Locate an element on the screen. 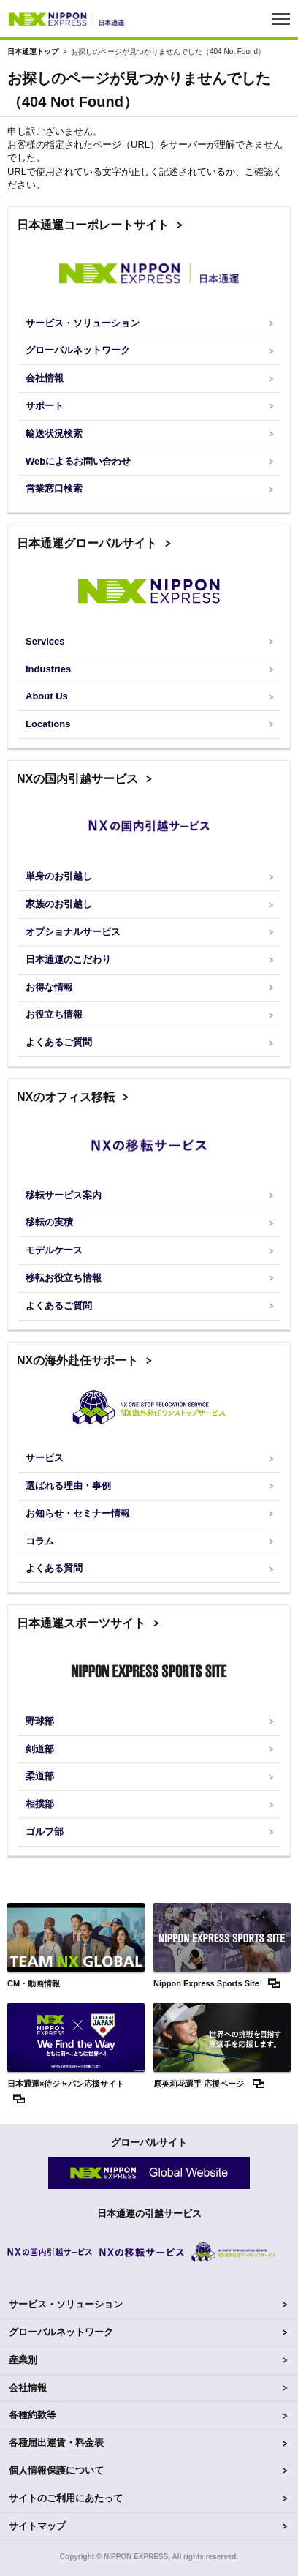 This screenshot has width=298, height=2576. ゴルフ部 is located at coordinates (45, 1831).